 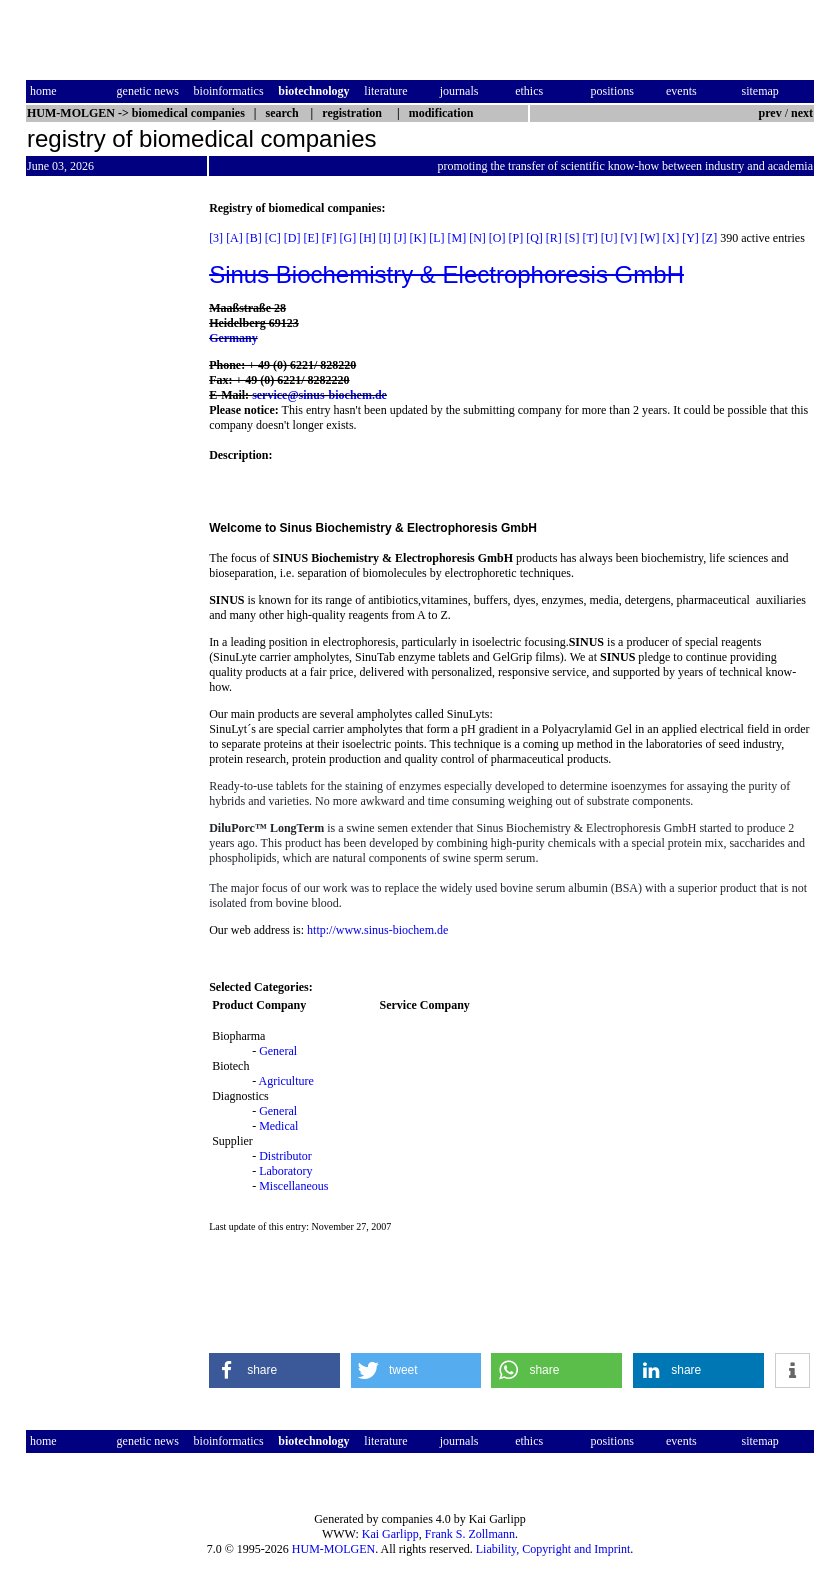 I want to click on [N], so click(x=477, y=238).